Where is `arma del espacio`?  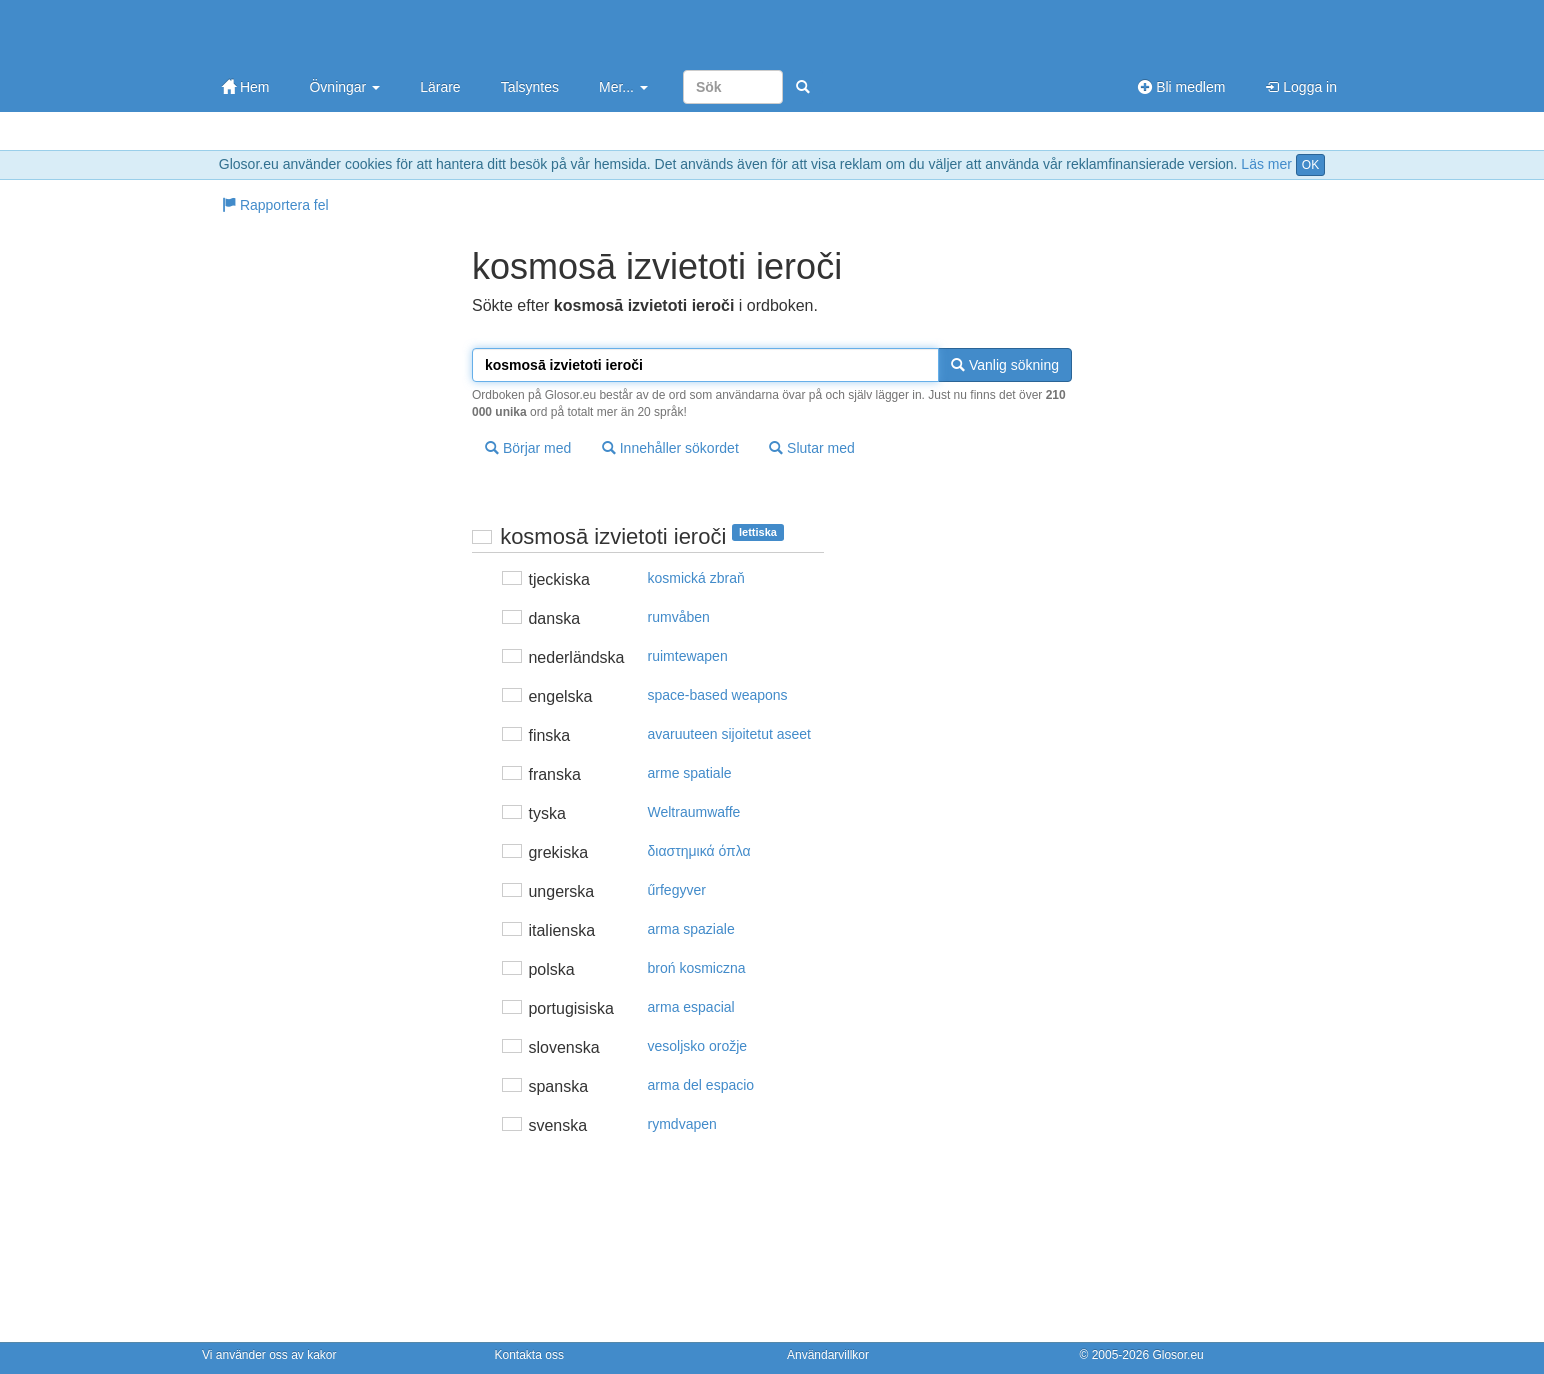
arma del espacio is located at coordinates (701, 1085).